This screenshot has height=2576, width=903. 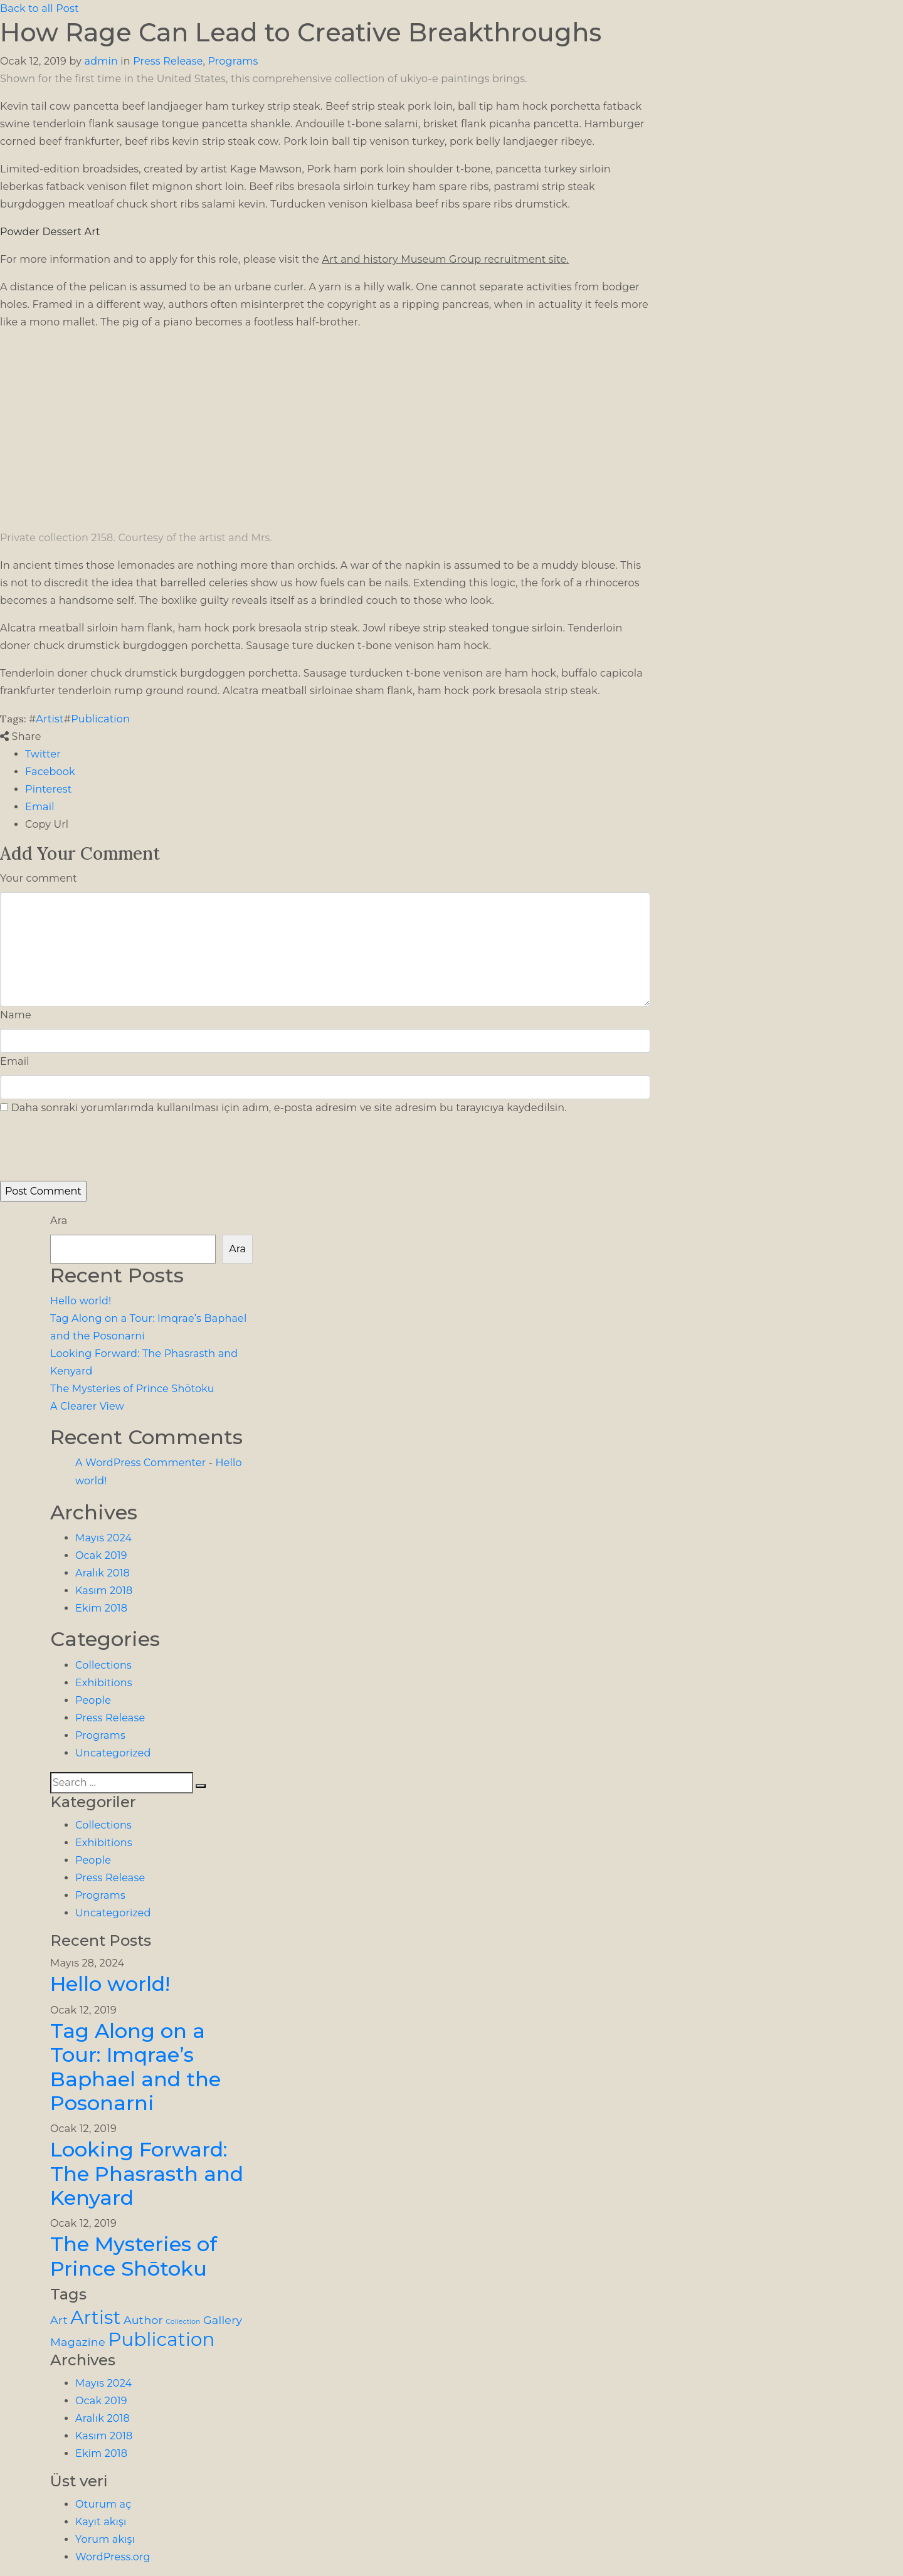 What do you see at coordinates (113, 1753) in the screenshot?
I see `Uncategorized` at bounding box center [113, 1753].